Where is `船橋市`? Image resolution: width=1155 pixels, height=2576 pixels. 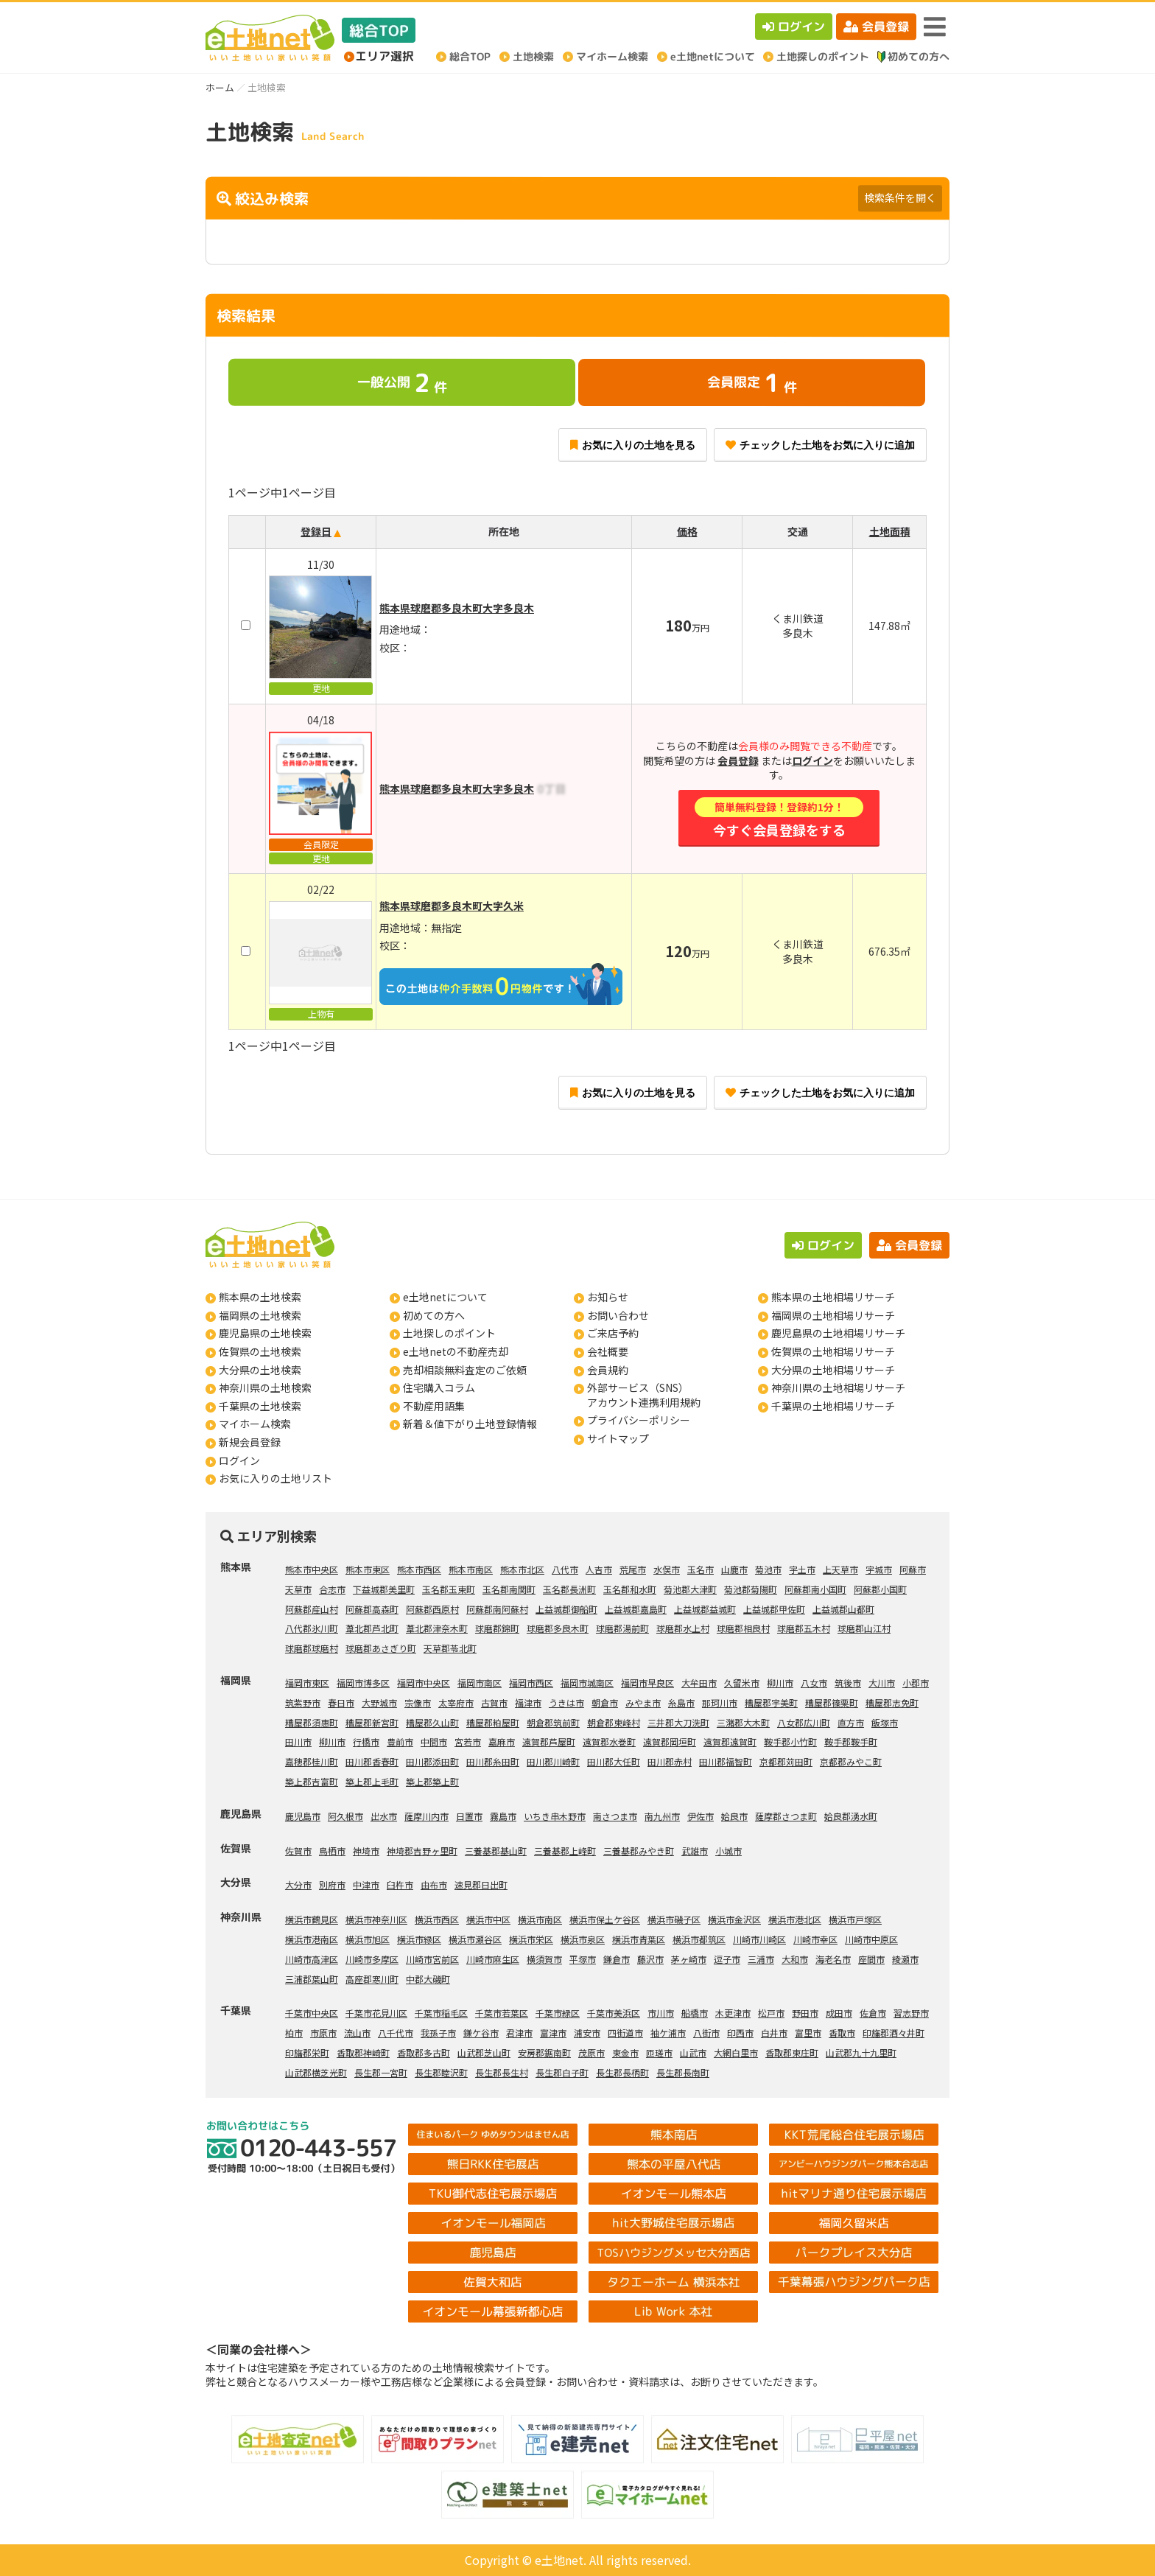 船橋市 is located at coordinates (694, 2012).